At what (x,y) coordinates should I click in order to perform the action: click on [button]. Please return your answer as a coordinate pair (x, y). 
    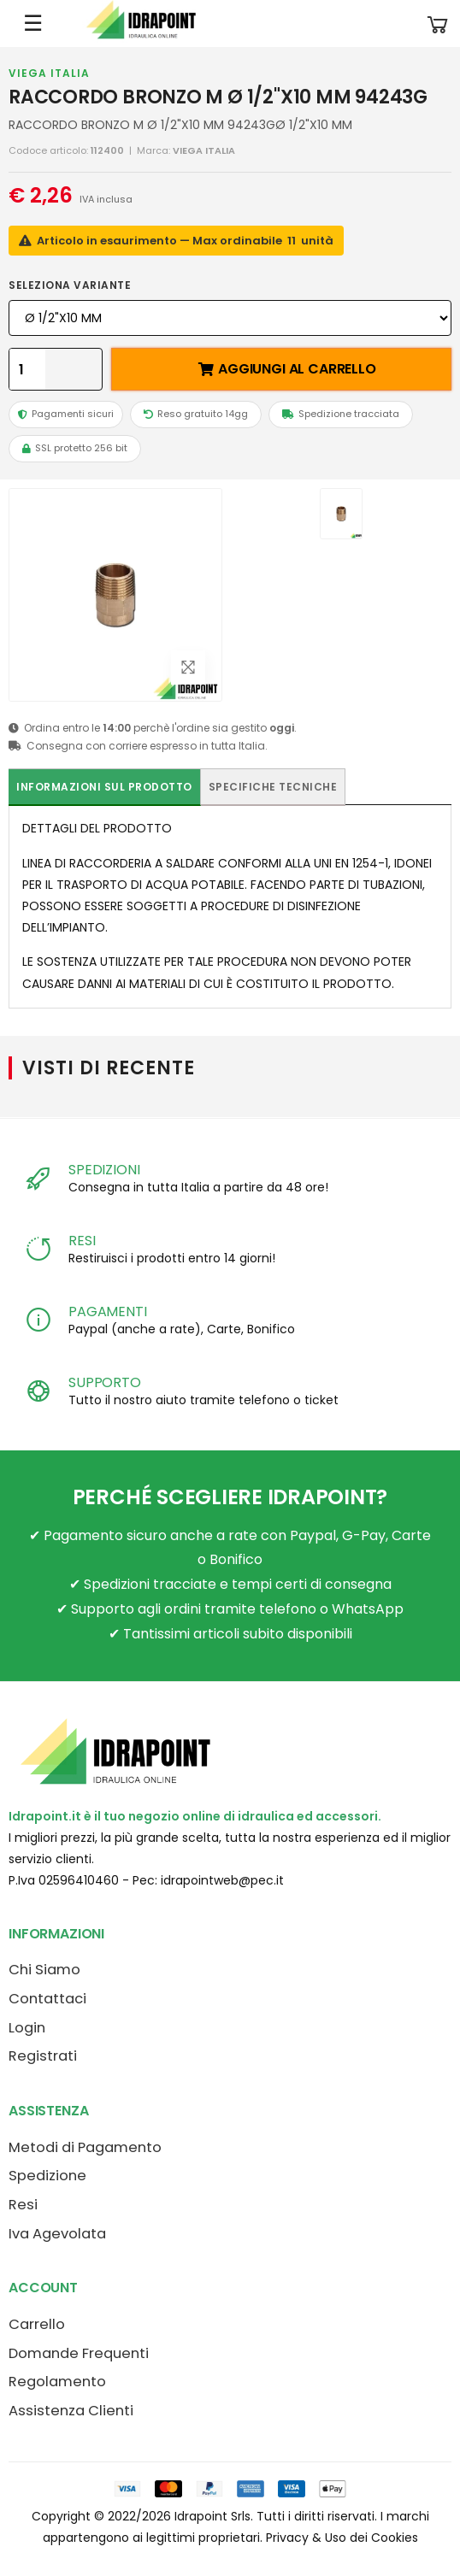
    Looking at the image, I should click on (437, 23).